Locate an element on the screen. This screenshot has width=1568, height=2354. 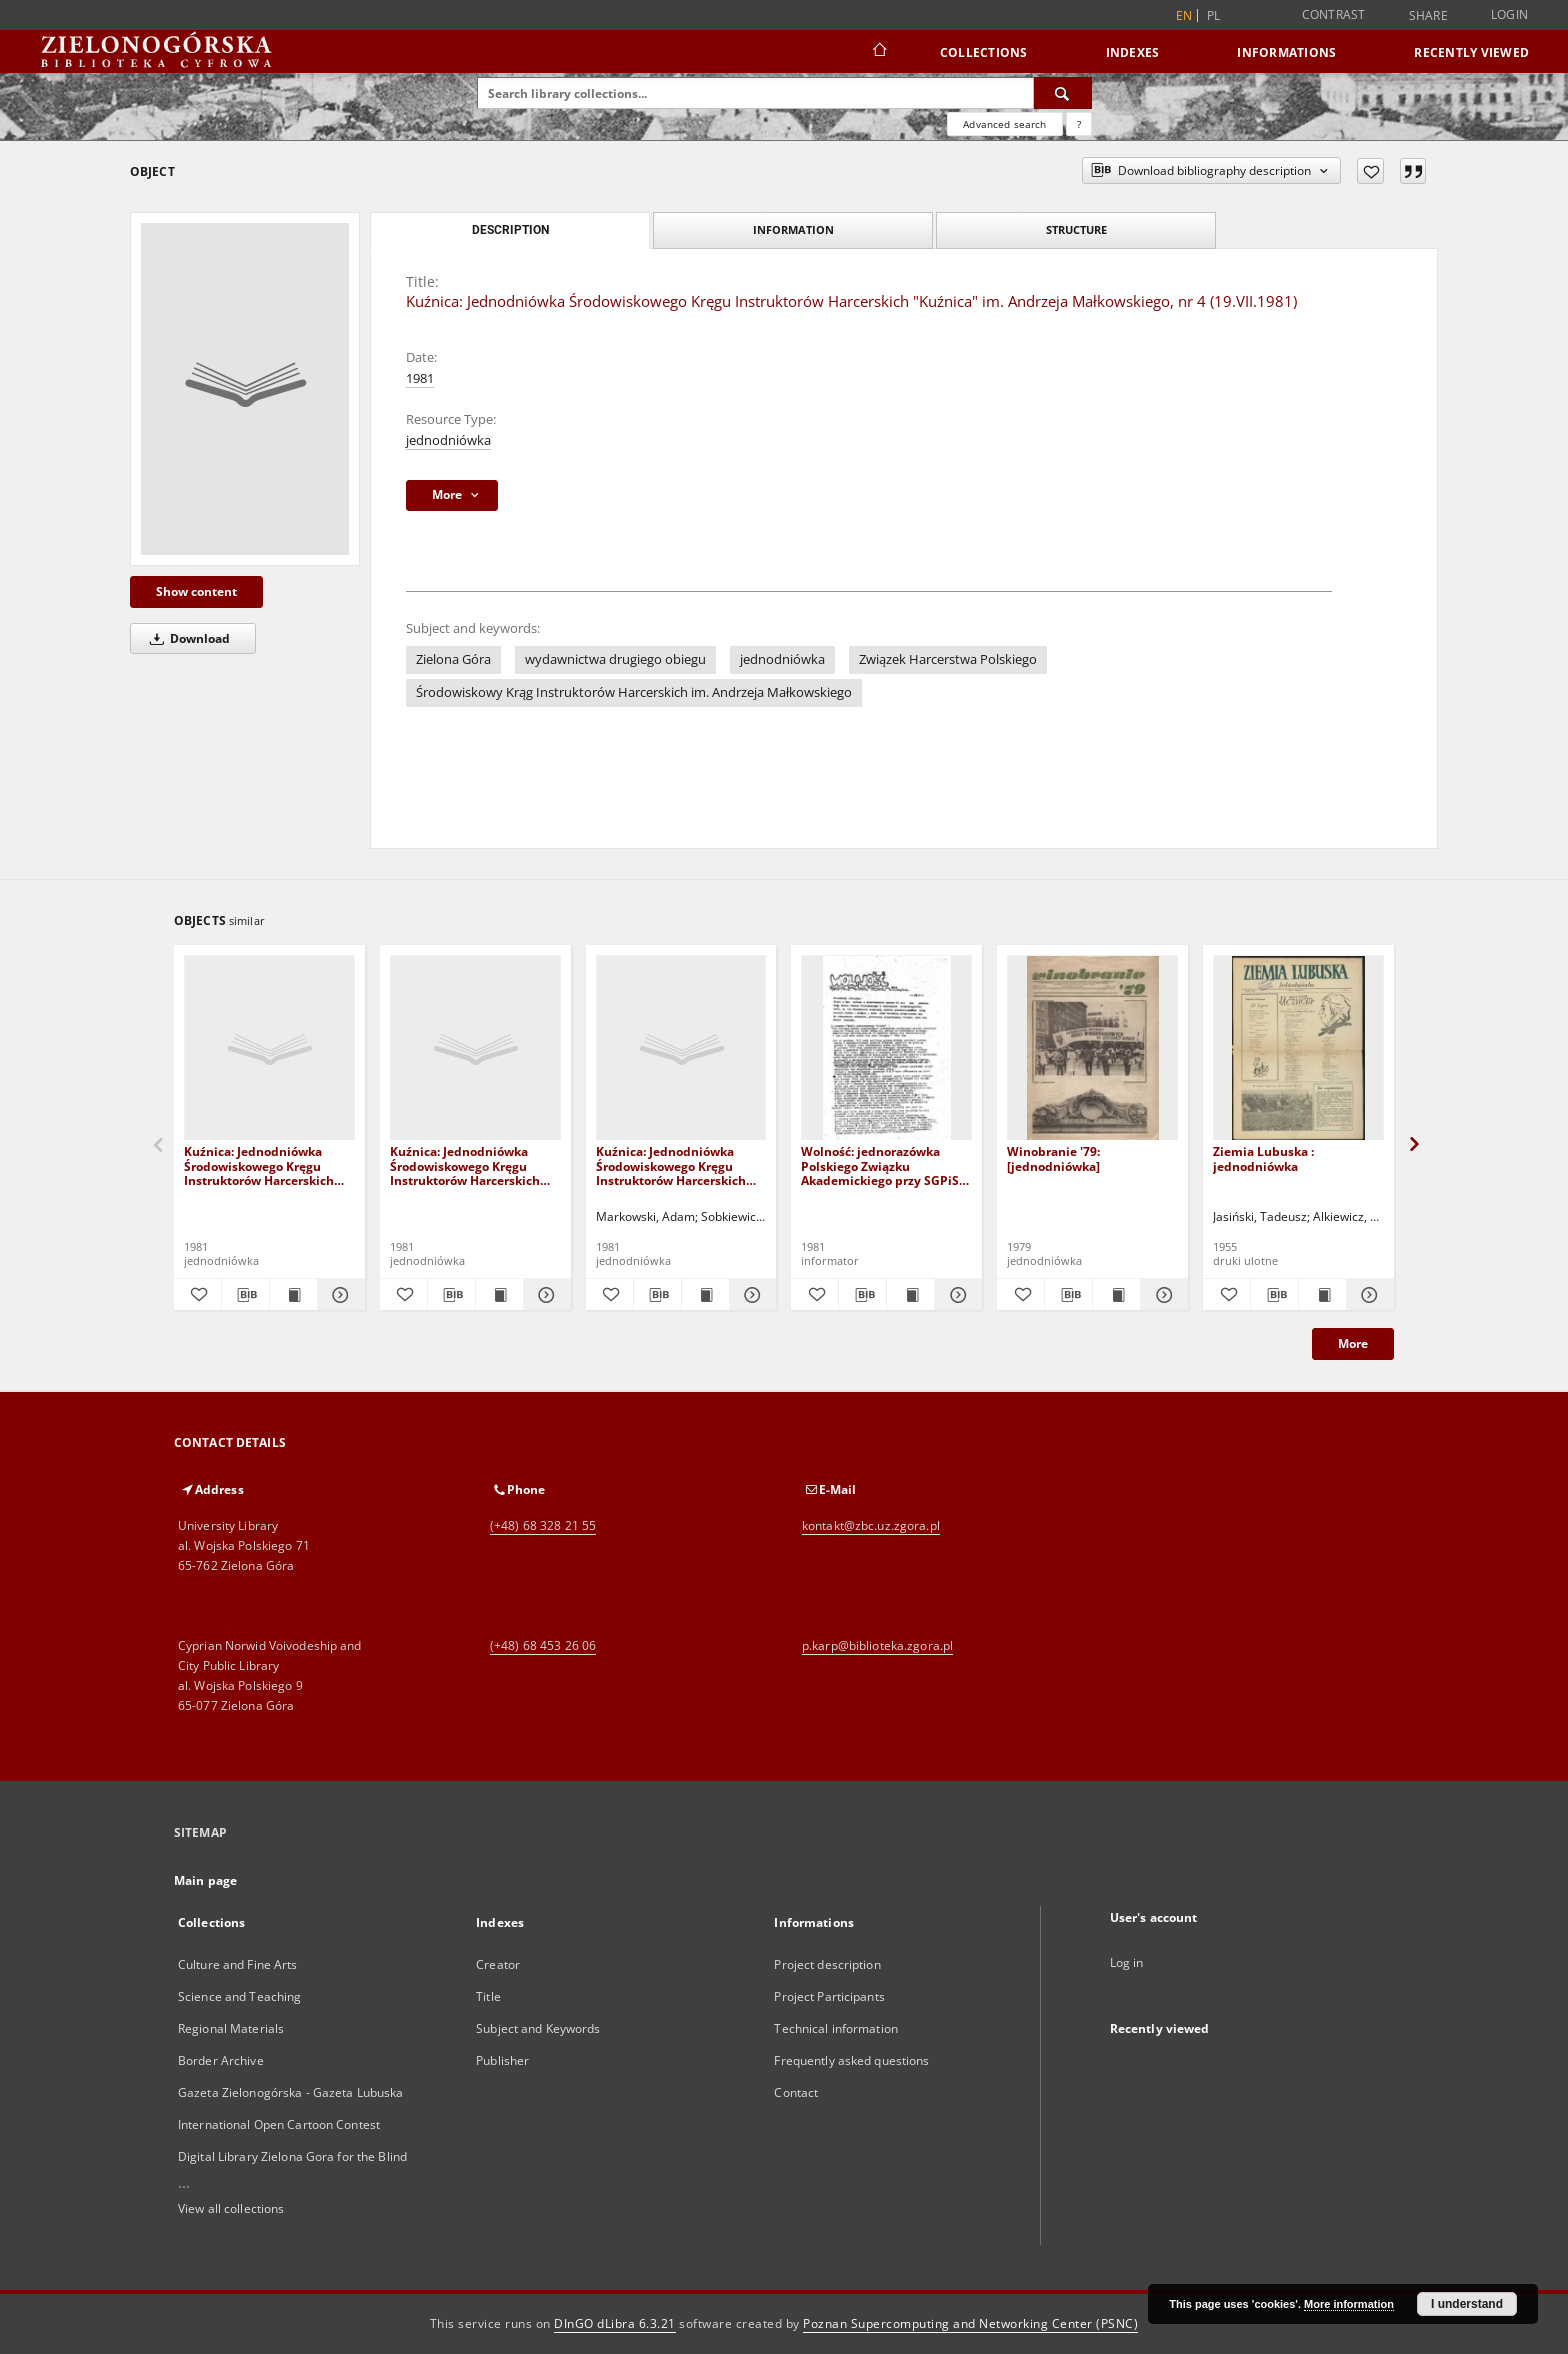
Informations is located at coordinates (1286, 52).